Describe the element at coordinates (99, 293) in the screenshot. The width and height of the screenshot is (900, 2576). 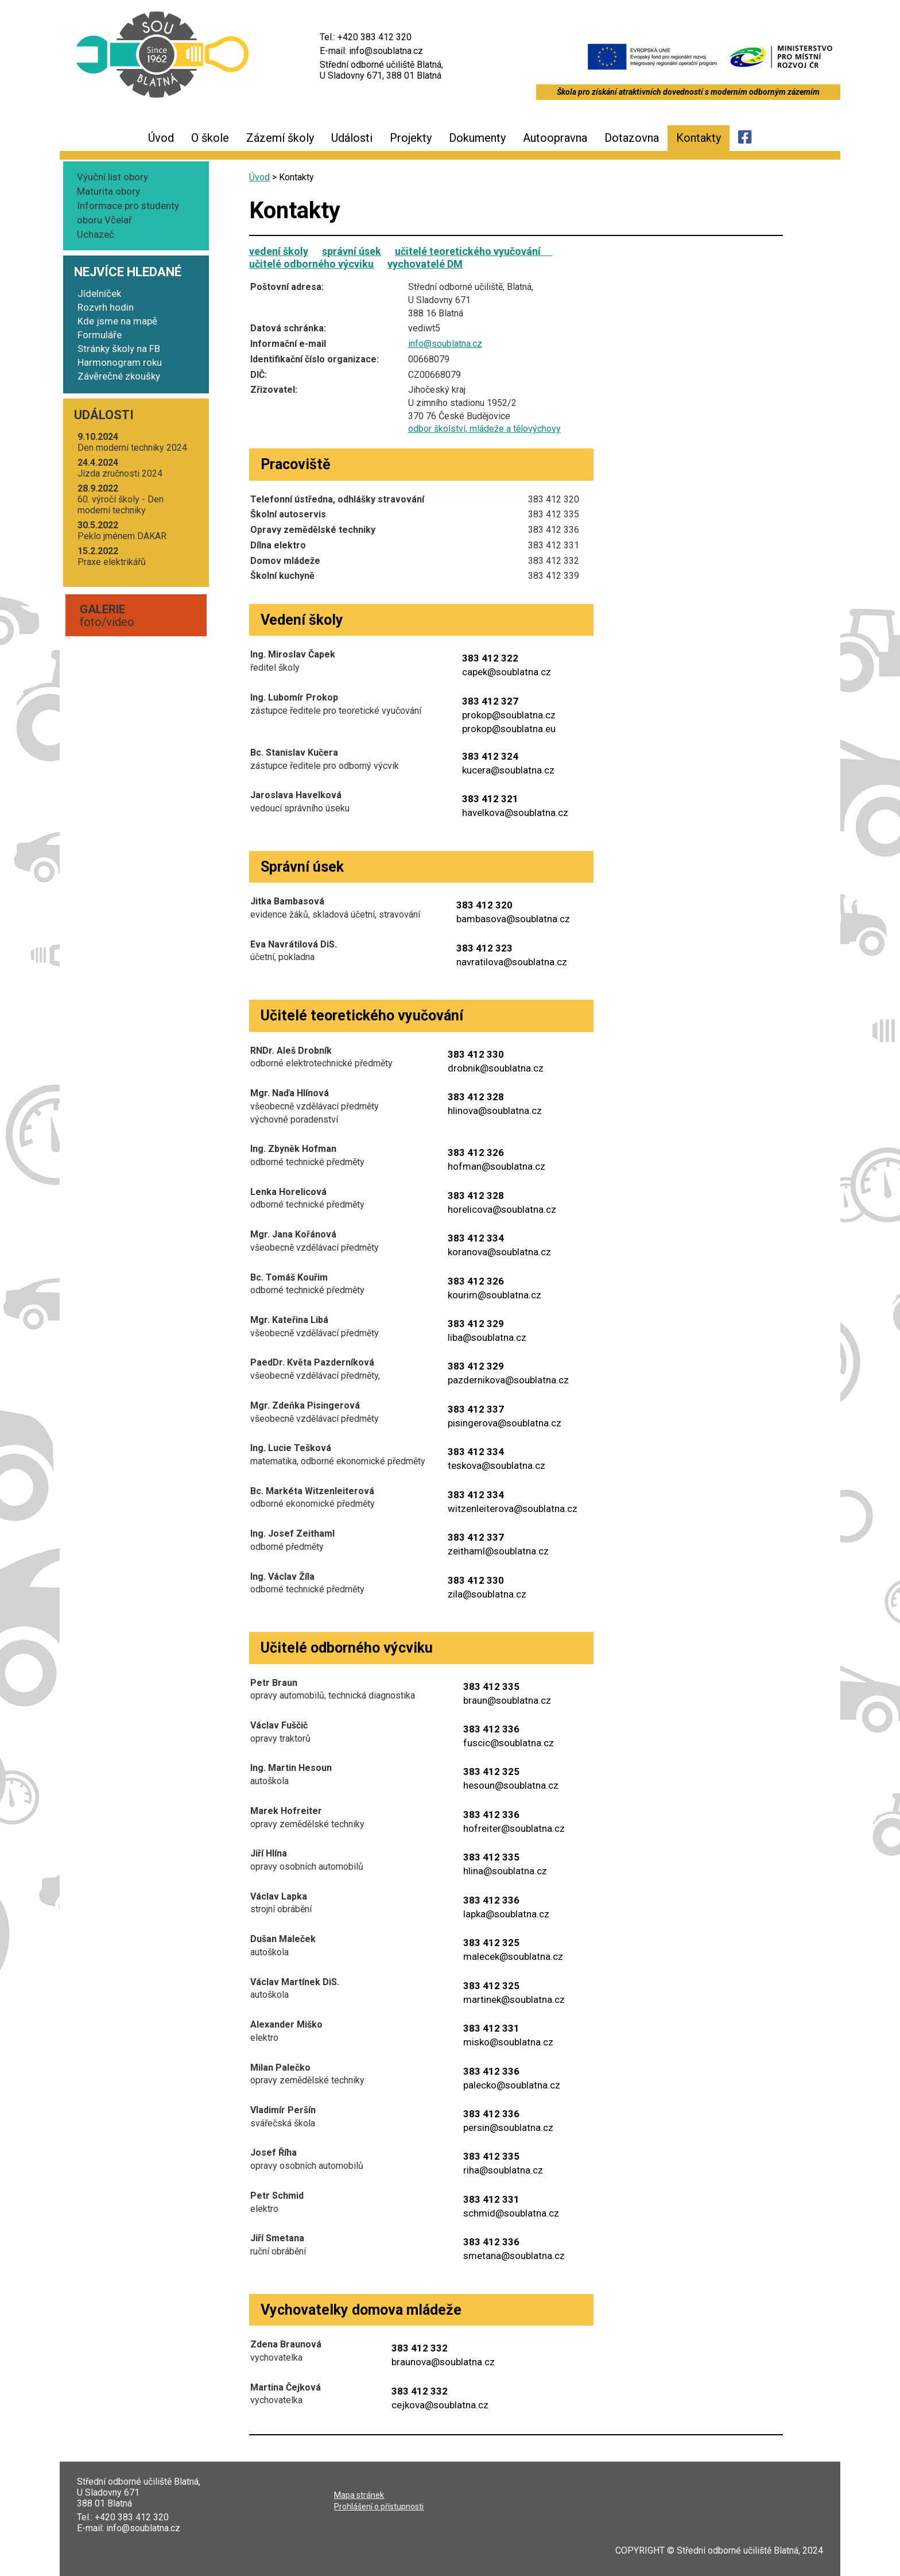
I see `Jídelníček` at that location.